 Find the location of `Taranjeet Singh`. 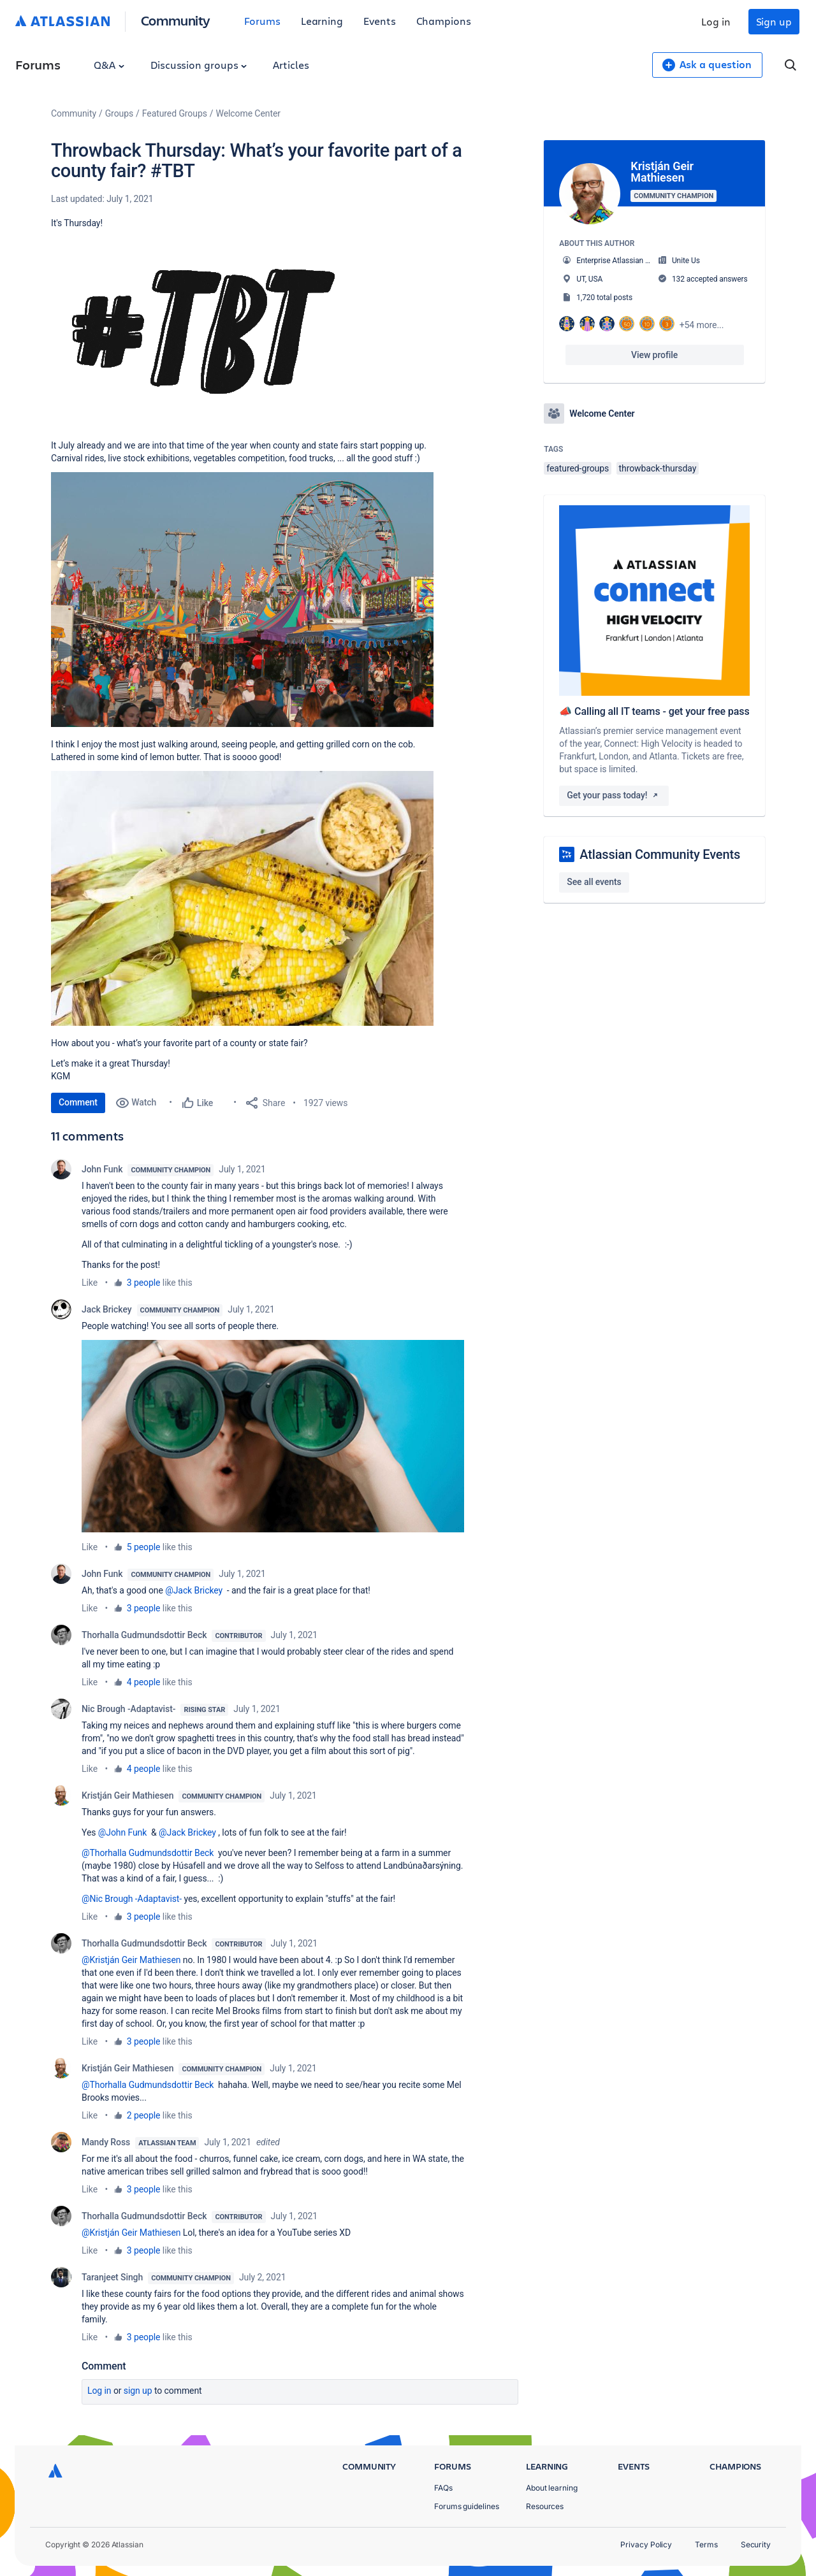

Taranjeet Singh is located at coordinates (112, 2277).